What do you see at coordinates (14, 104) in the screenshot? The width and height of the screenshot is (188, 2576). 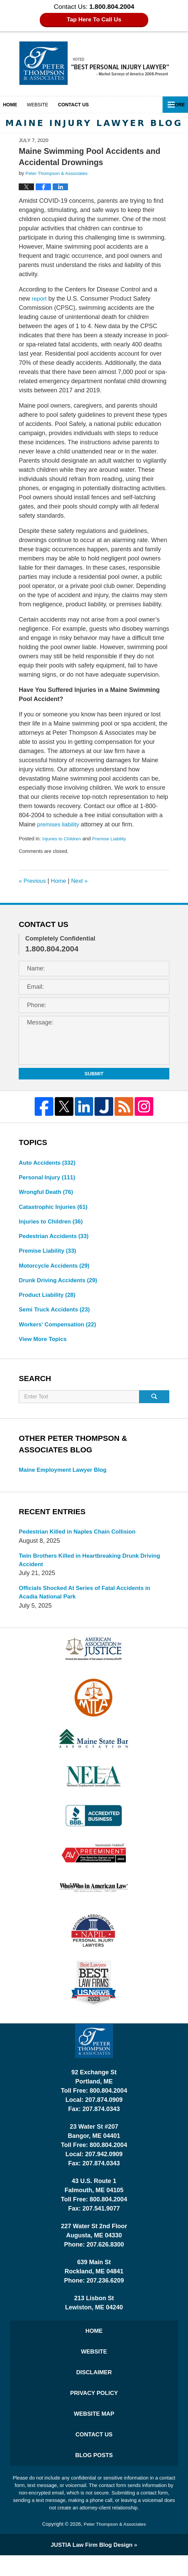 I see `Home` at bounding box center [14, 104].